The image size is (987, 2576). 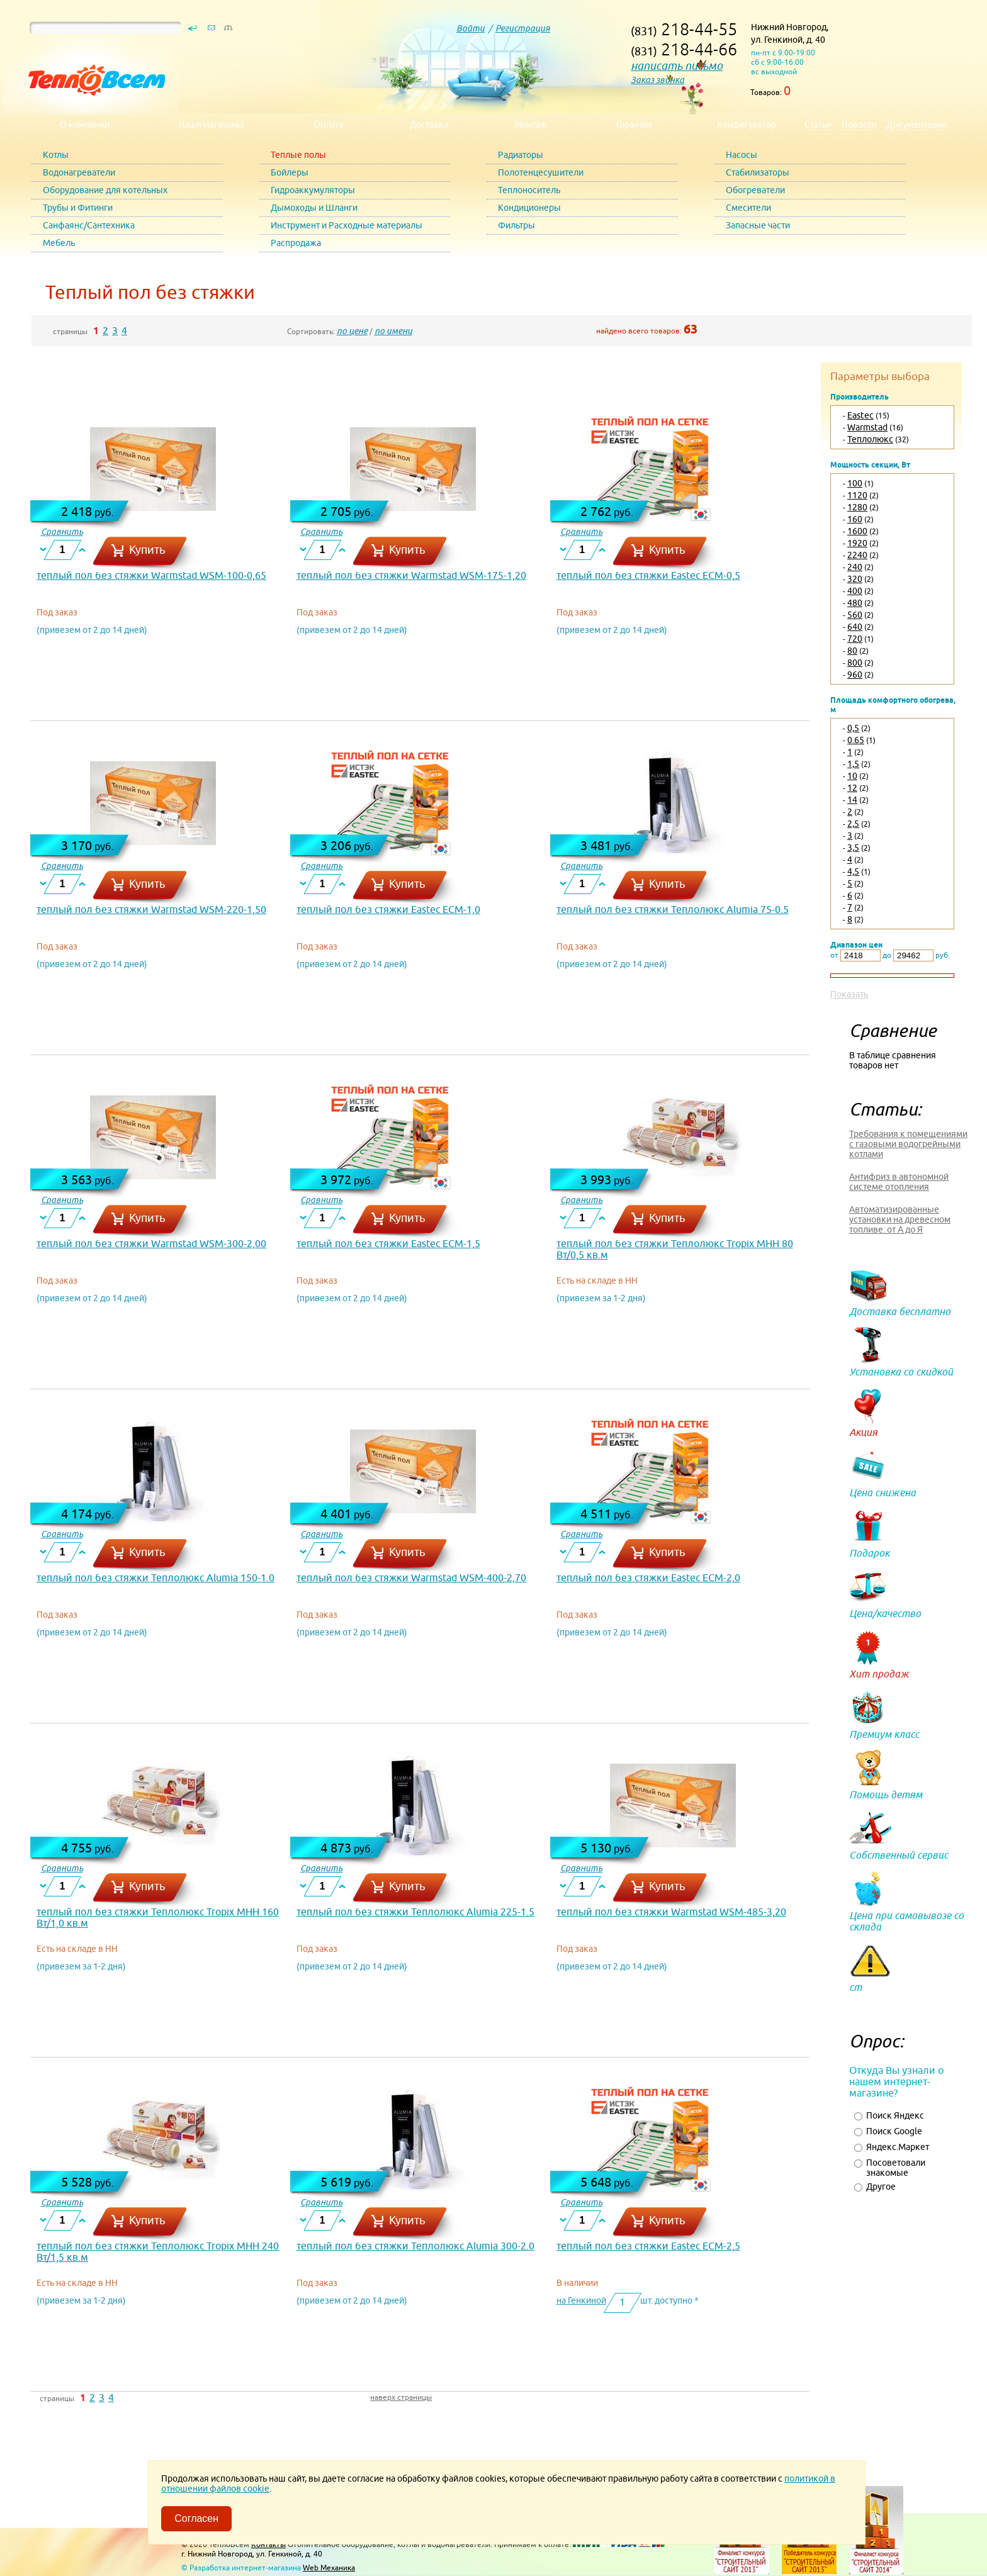 I want to click on 100, so click(x=854, y=483).